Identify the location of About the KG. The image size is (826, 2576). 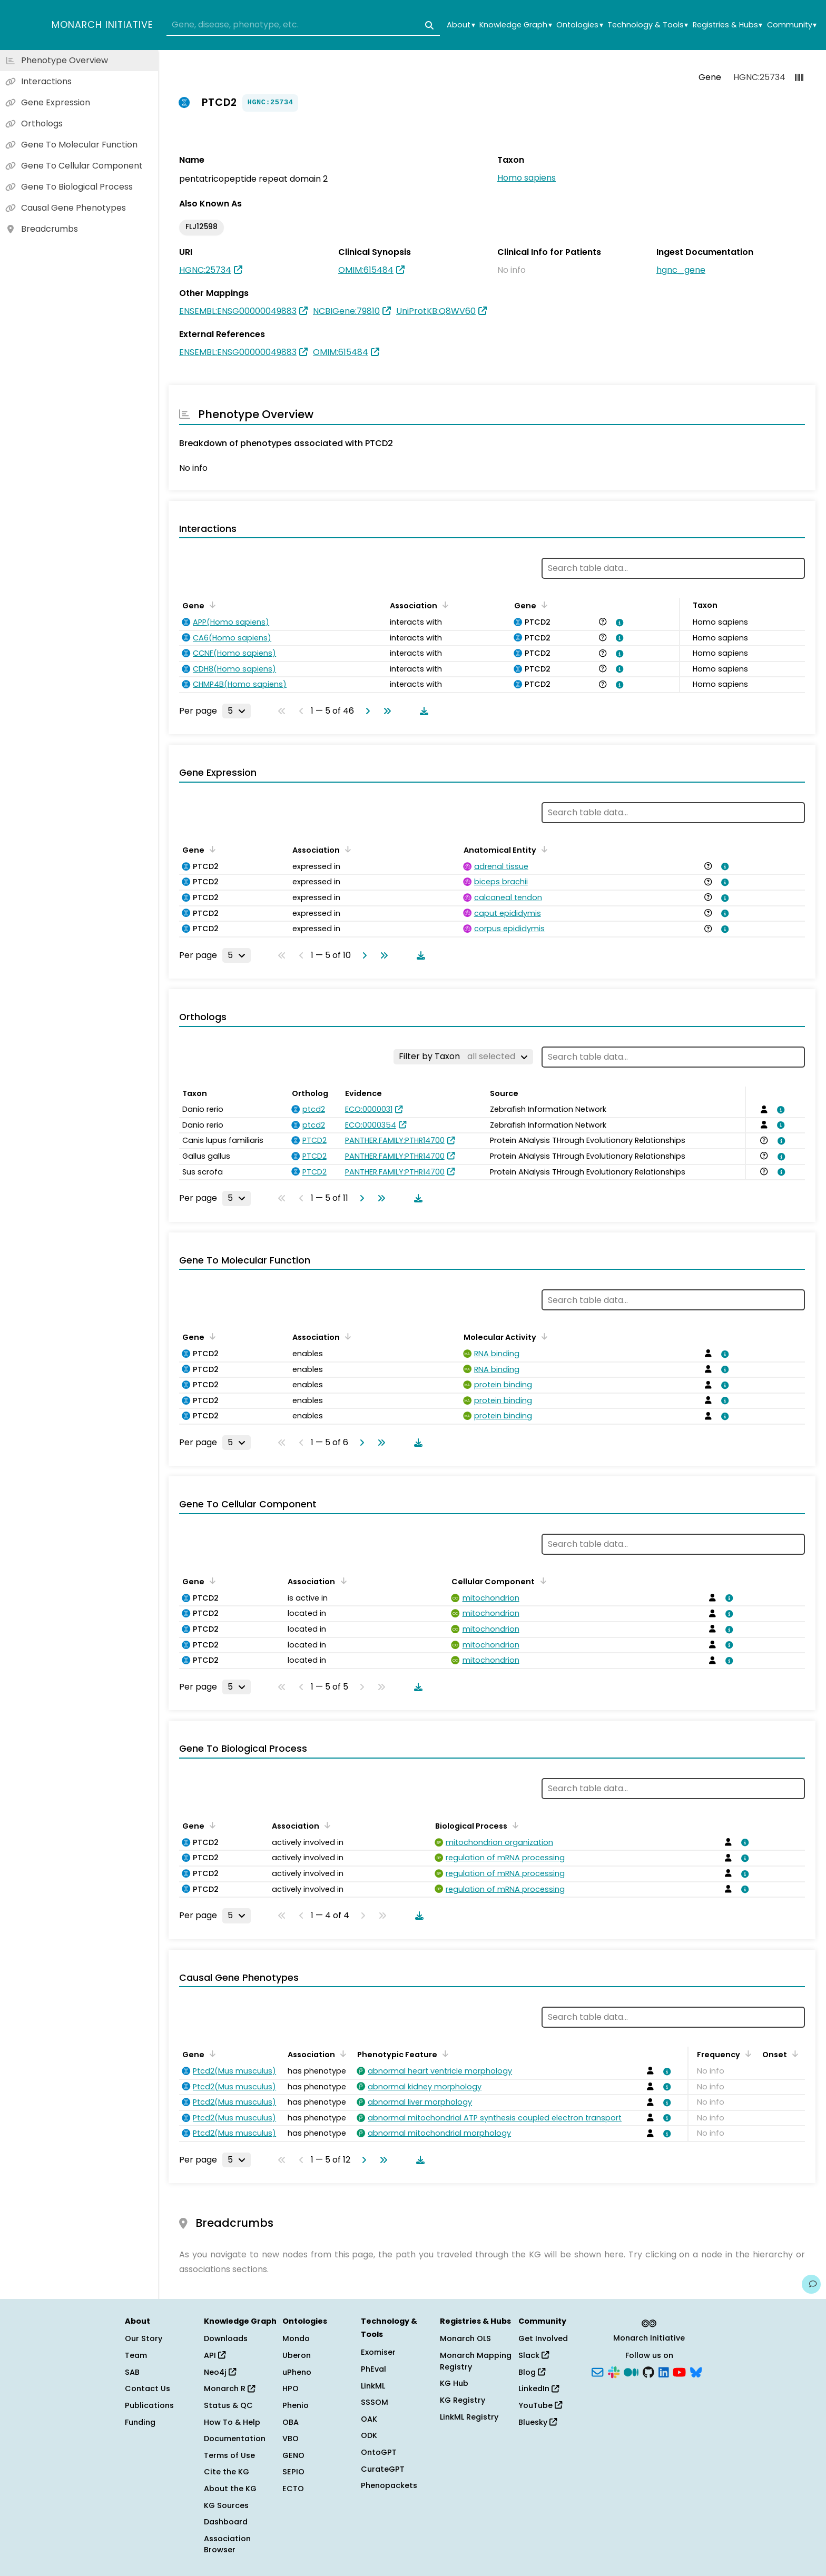
(230, 2488).